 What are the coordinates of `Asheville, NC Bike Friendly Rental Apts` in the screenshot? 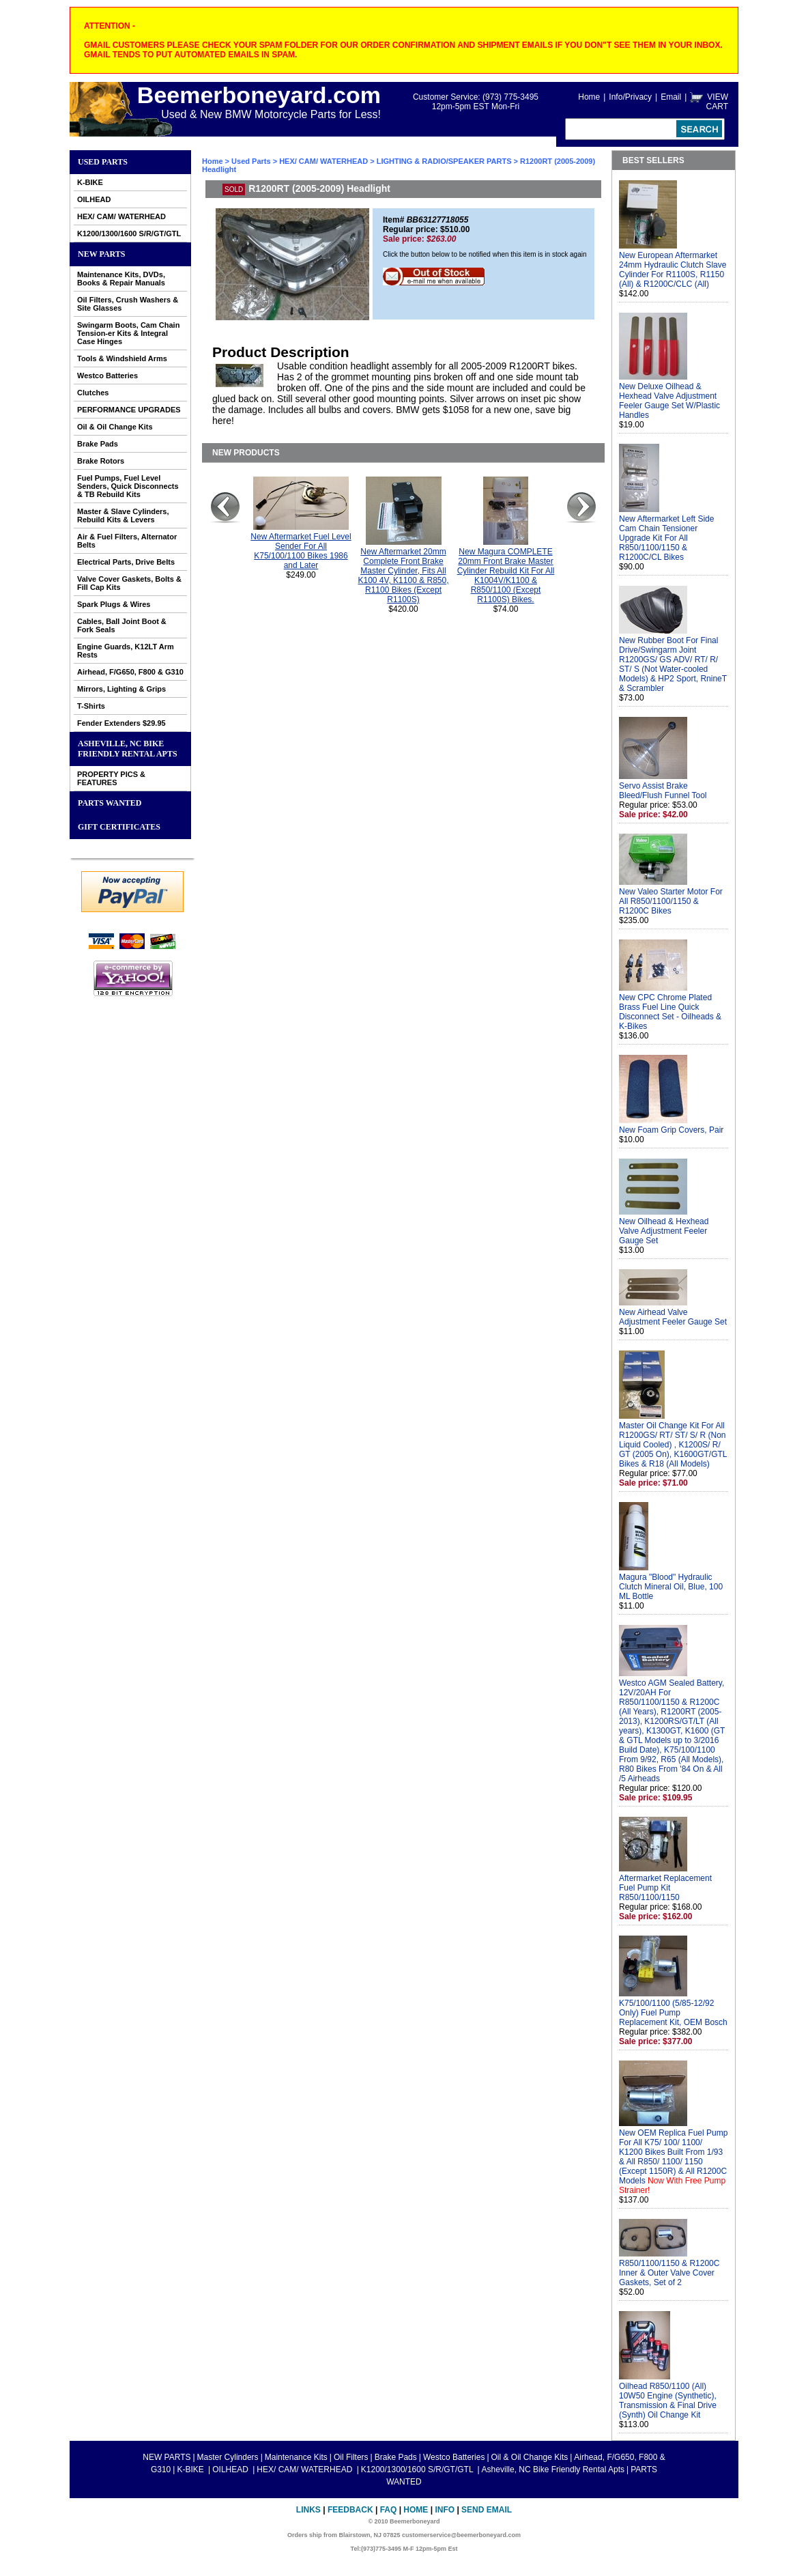 It's located at (127, 749).